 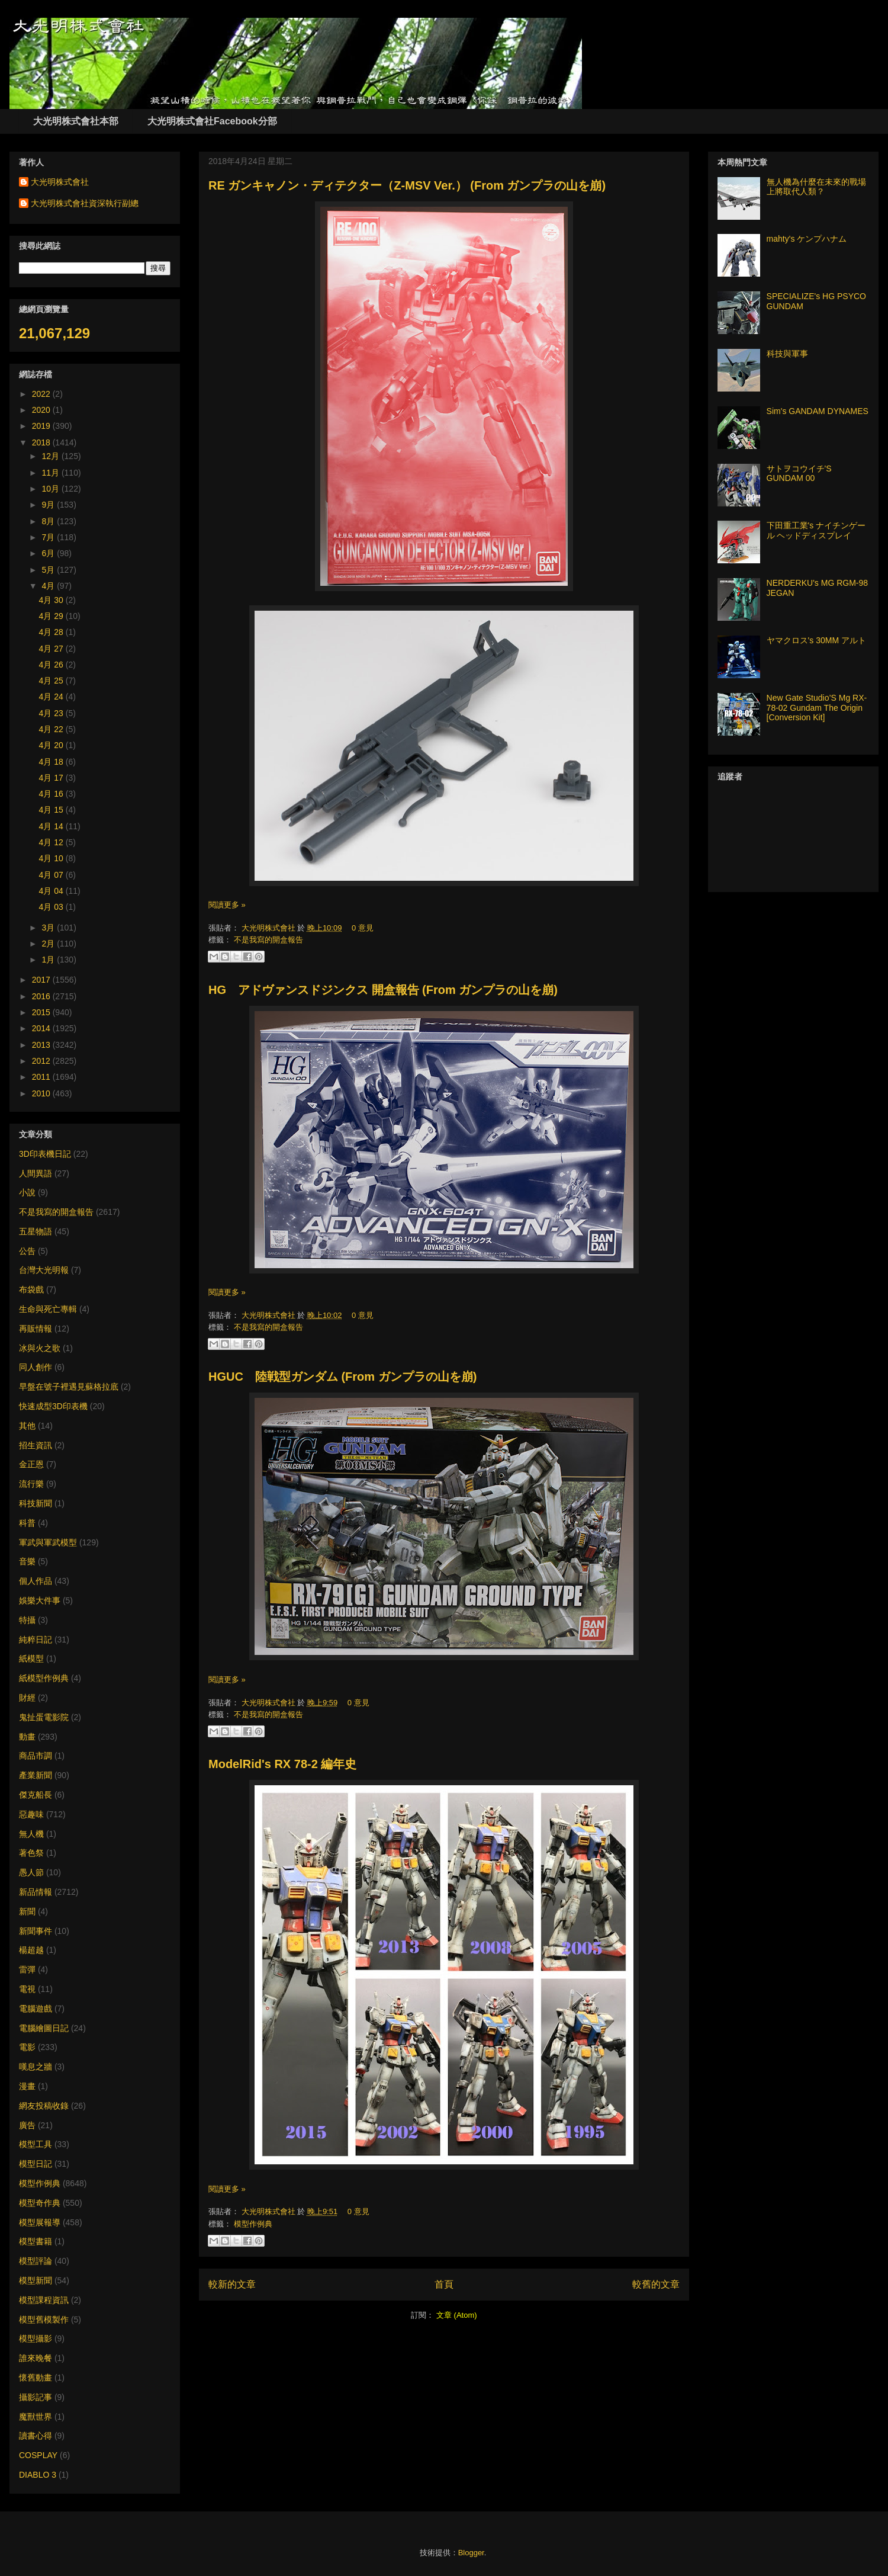 I want to click on 11月, so click(x=51, y=472).